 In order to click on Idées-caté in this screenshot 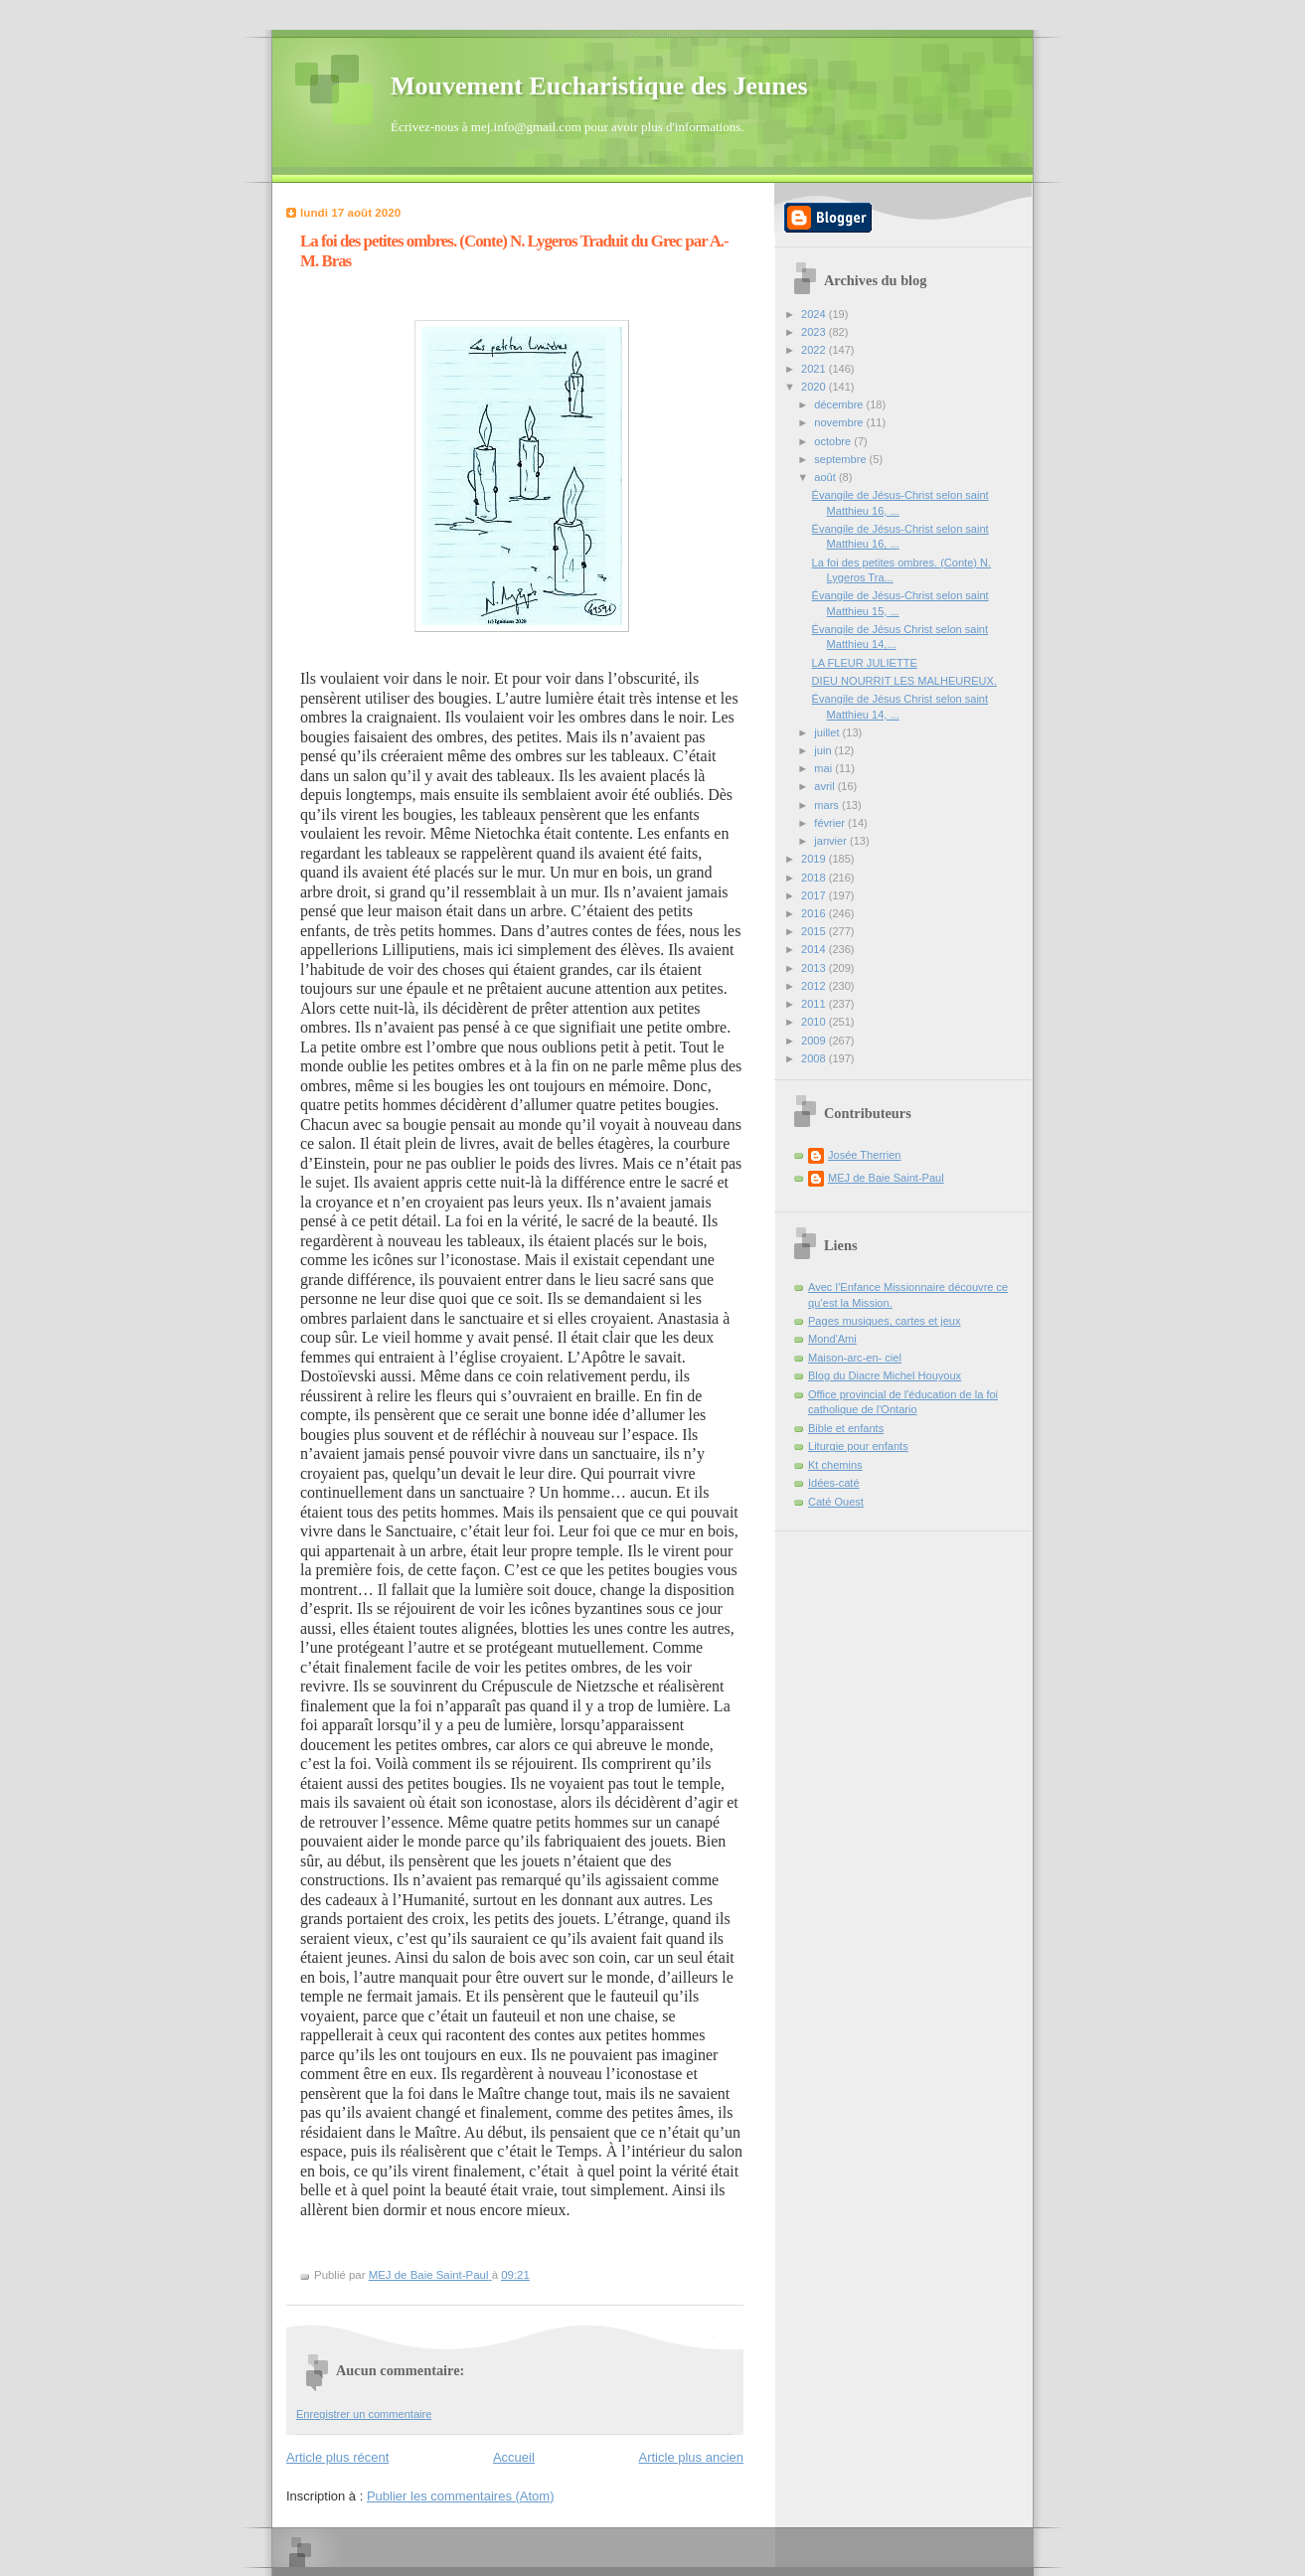, I will do `click(834, 1483)`.